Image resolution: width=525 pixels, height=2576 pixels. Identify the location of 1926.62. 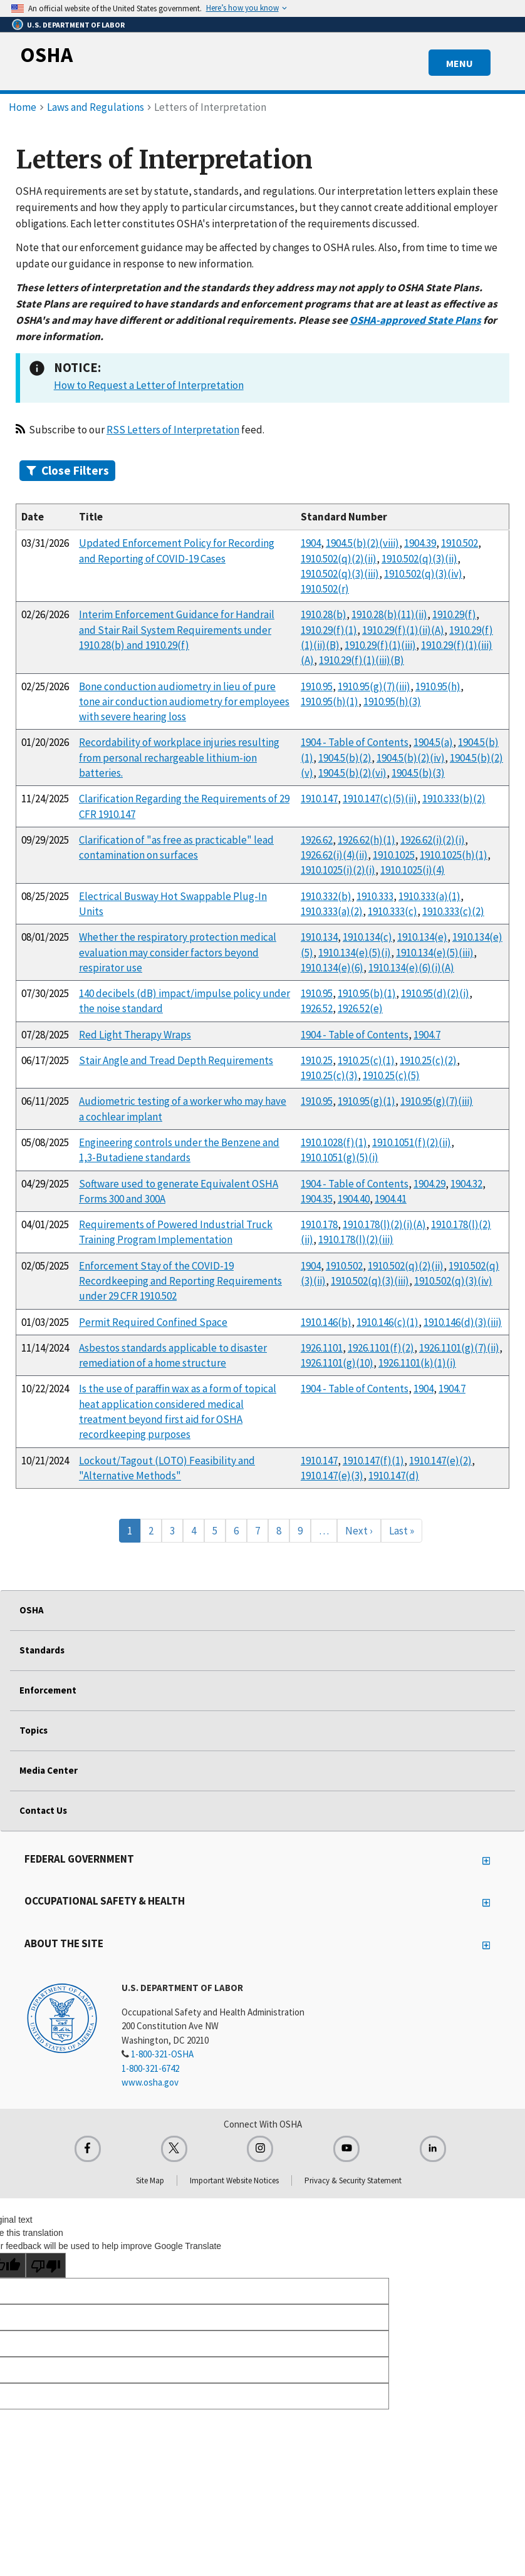
(317, 840).